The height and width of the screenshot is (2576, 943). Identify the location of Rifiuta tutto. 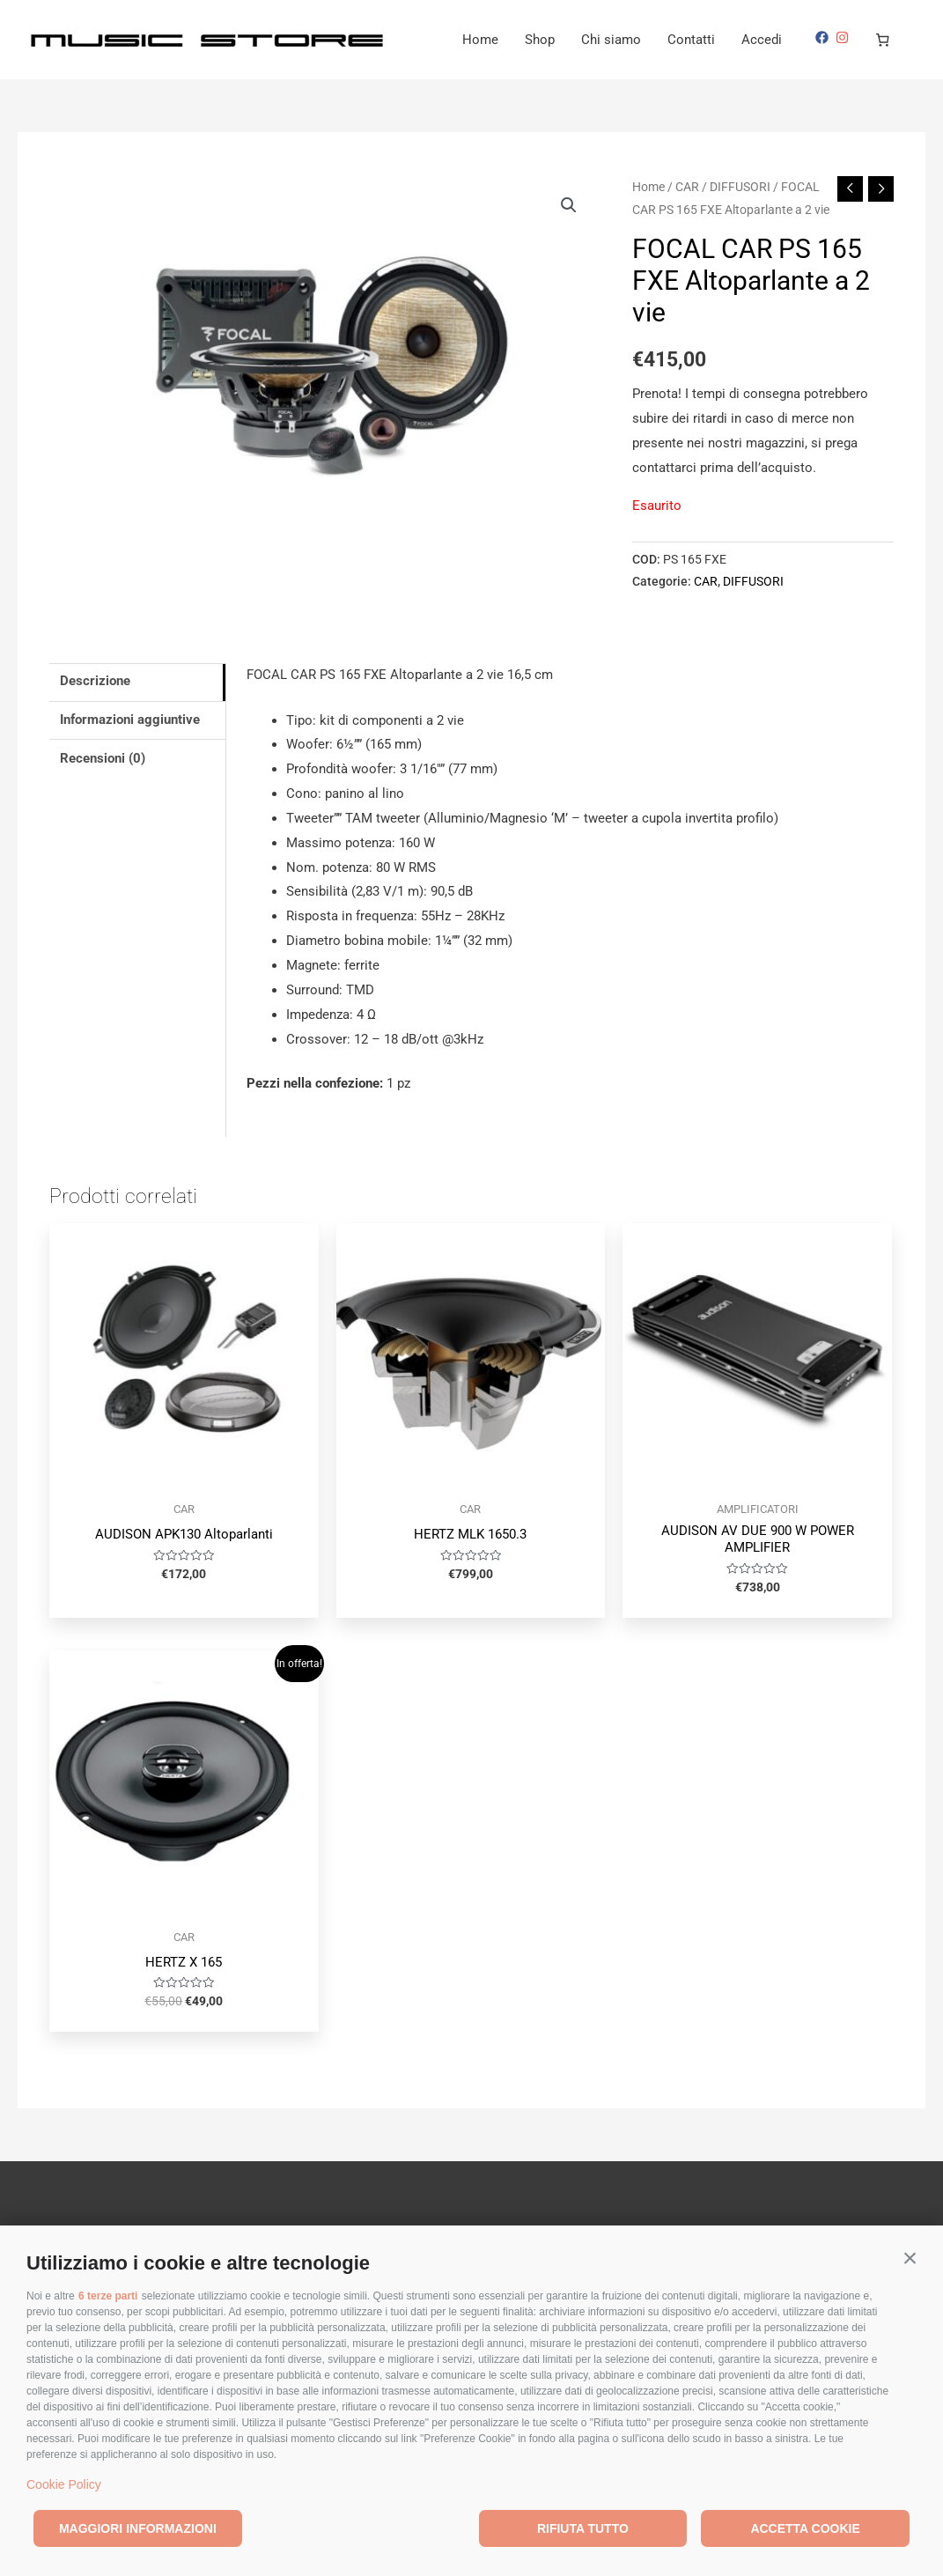
(583, 2528).